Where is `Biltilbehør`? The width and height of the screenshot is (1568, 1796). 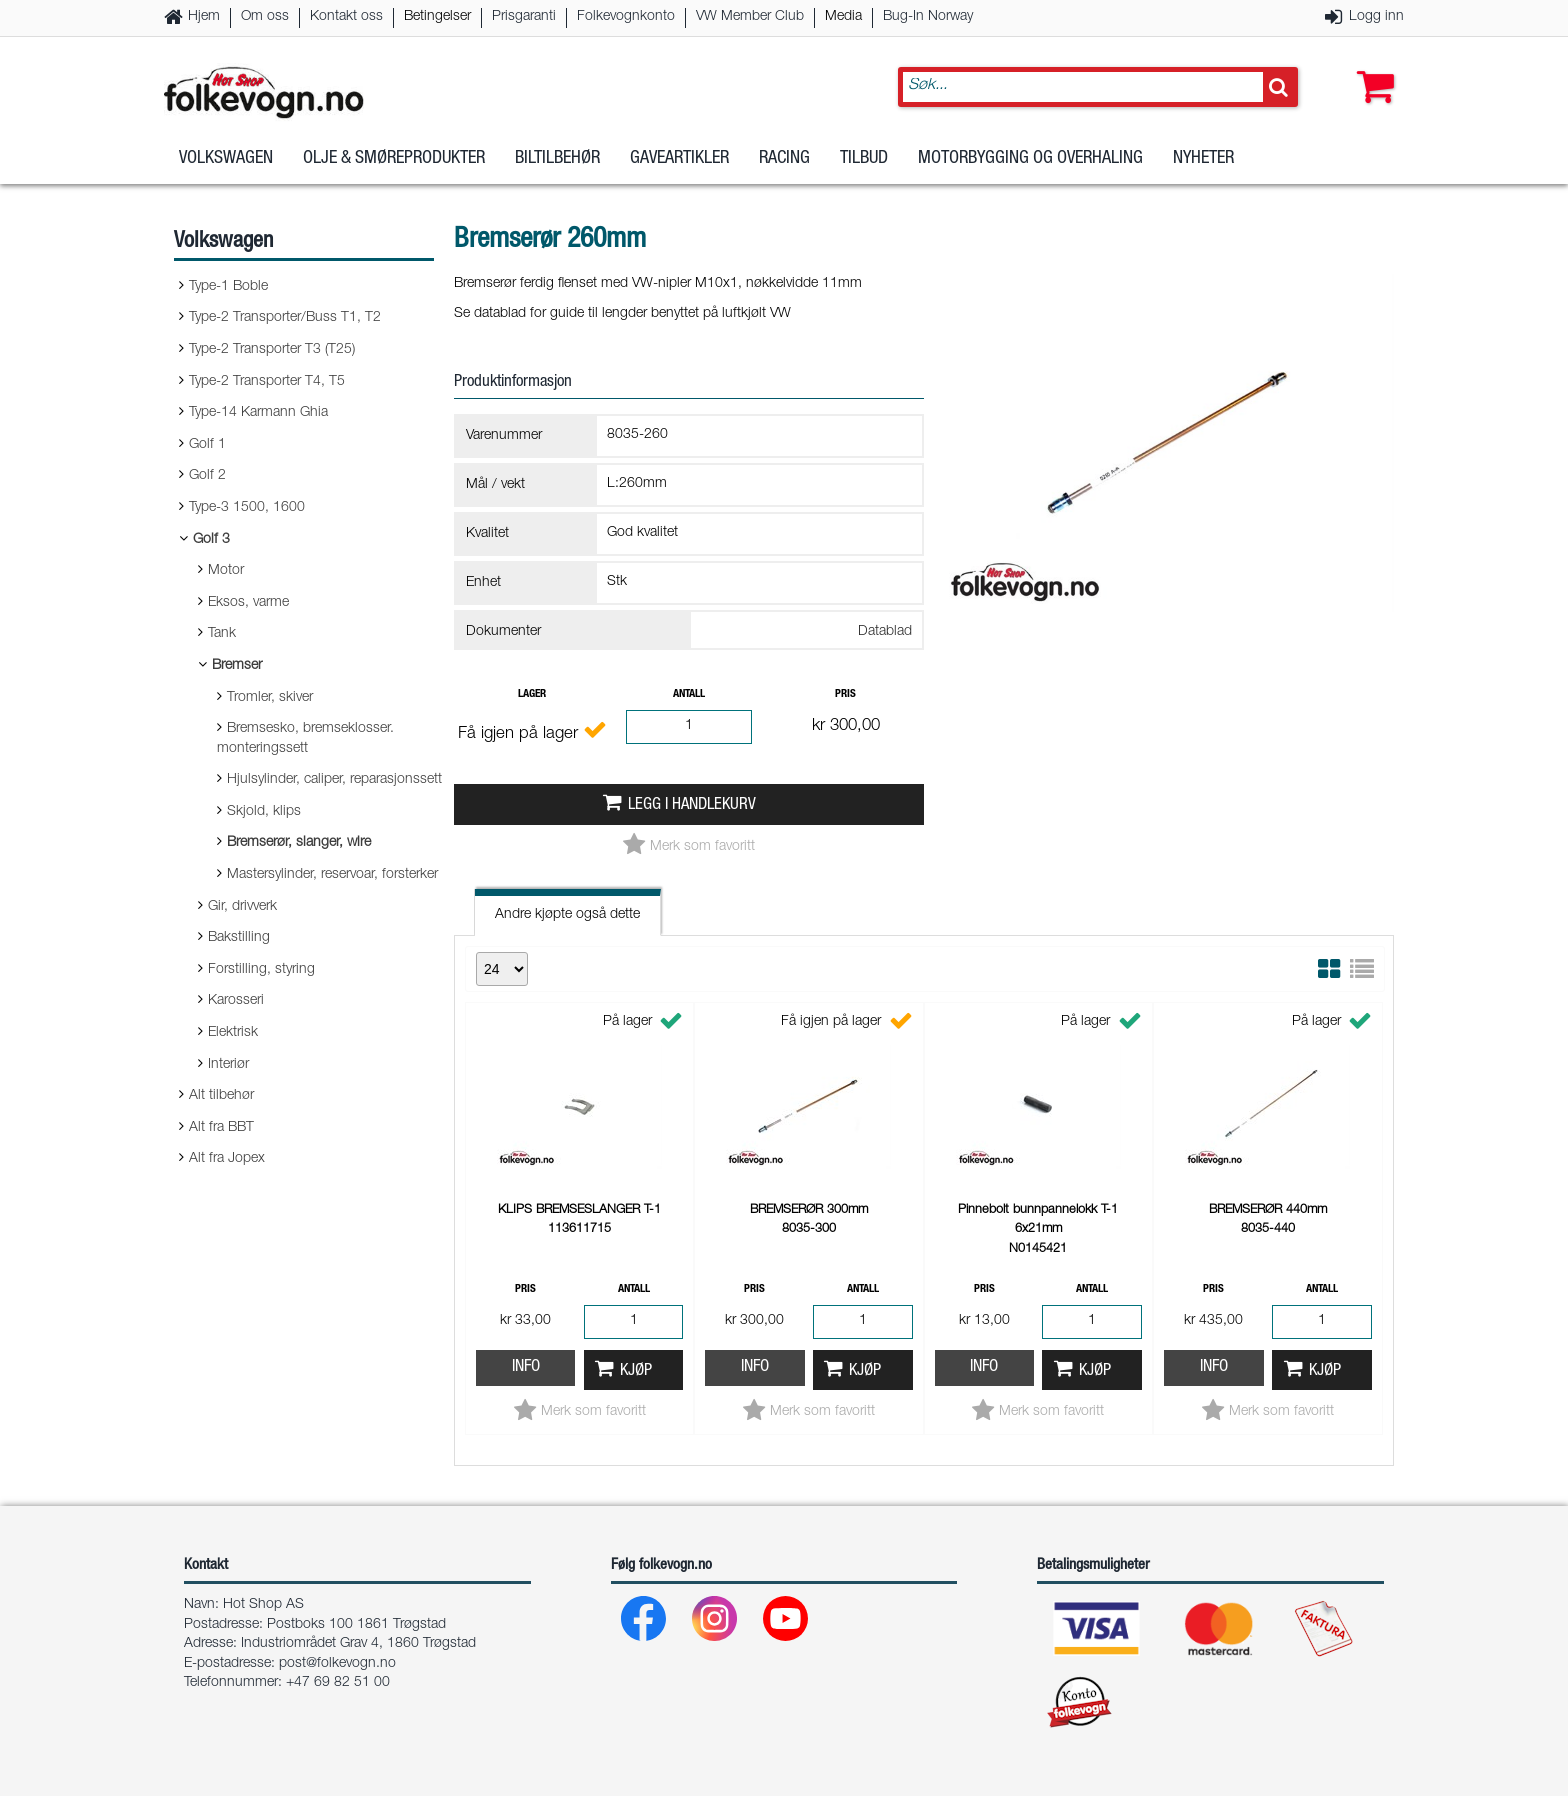
Biltilbehør is located at coordinates (557, 159).